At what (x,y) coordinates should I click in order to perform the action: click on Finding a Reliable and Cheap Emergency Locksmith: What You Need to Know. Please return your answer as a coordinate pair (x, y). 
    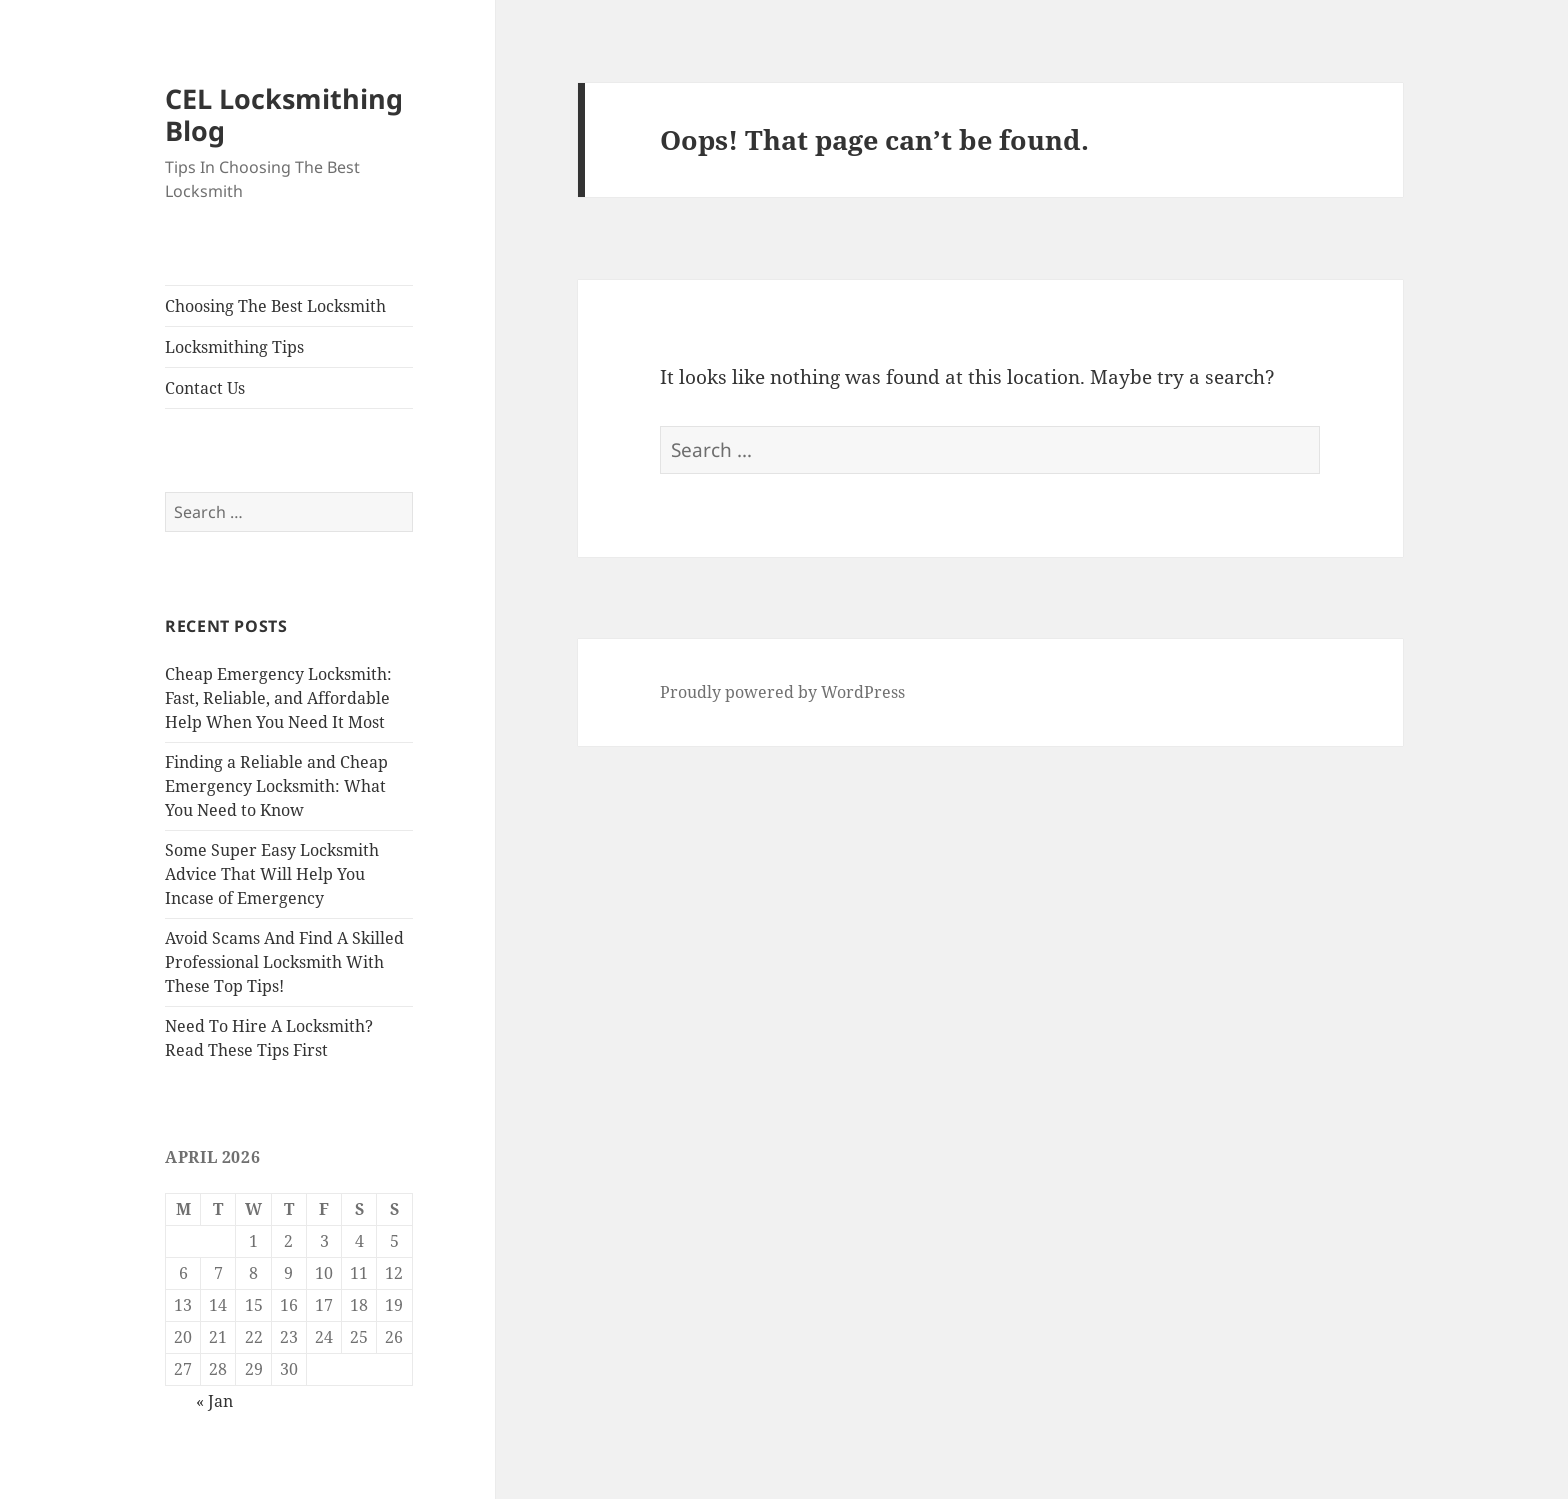
    Looking at the image, I should click on (276, 786).